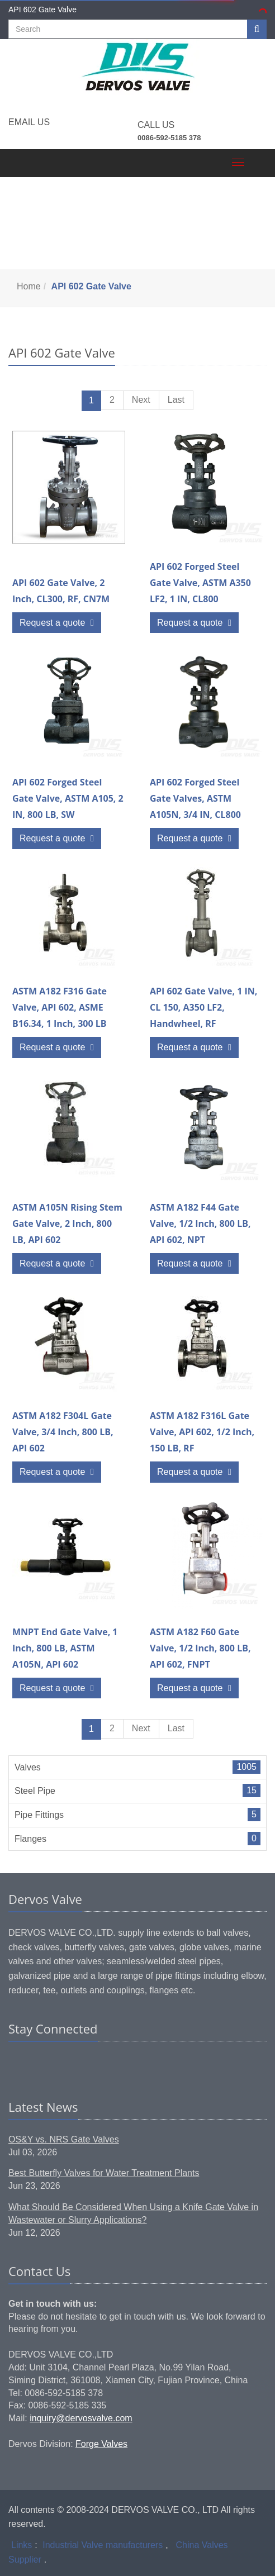 This screenshot has height=2576, width=275. What do you see at coordinates (200, 582) in the screenshot?
I see `API 602 Forged Steel Gate Valve, ASTM A350 LF2, 1 IN, CL800` at bounding box center [200, 582].